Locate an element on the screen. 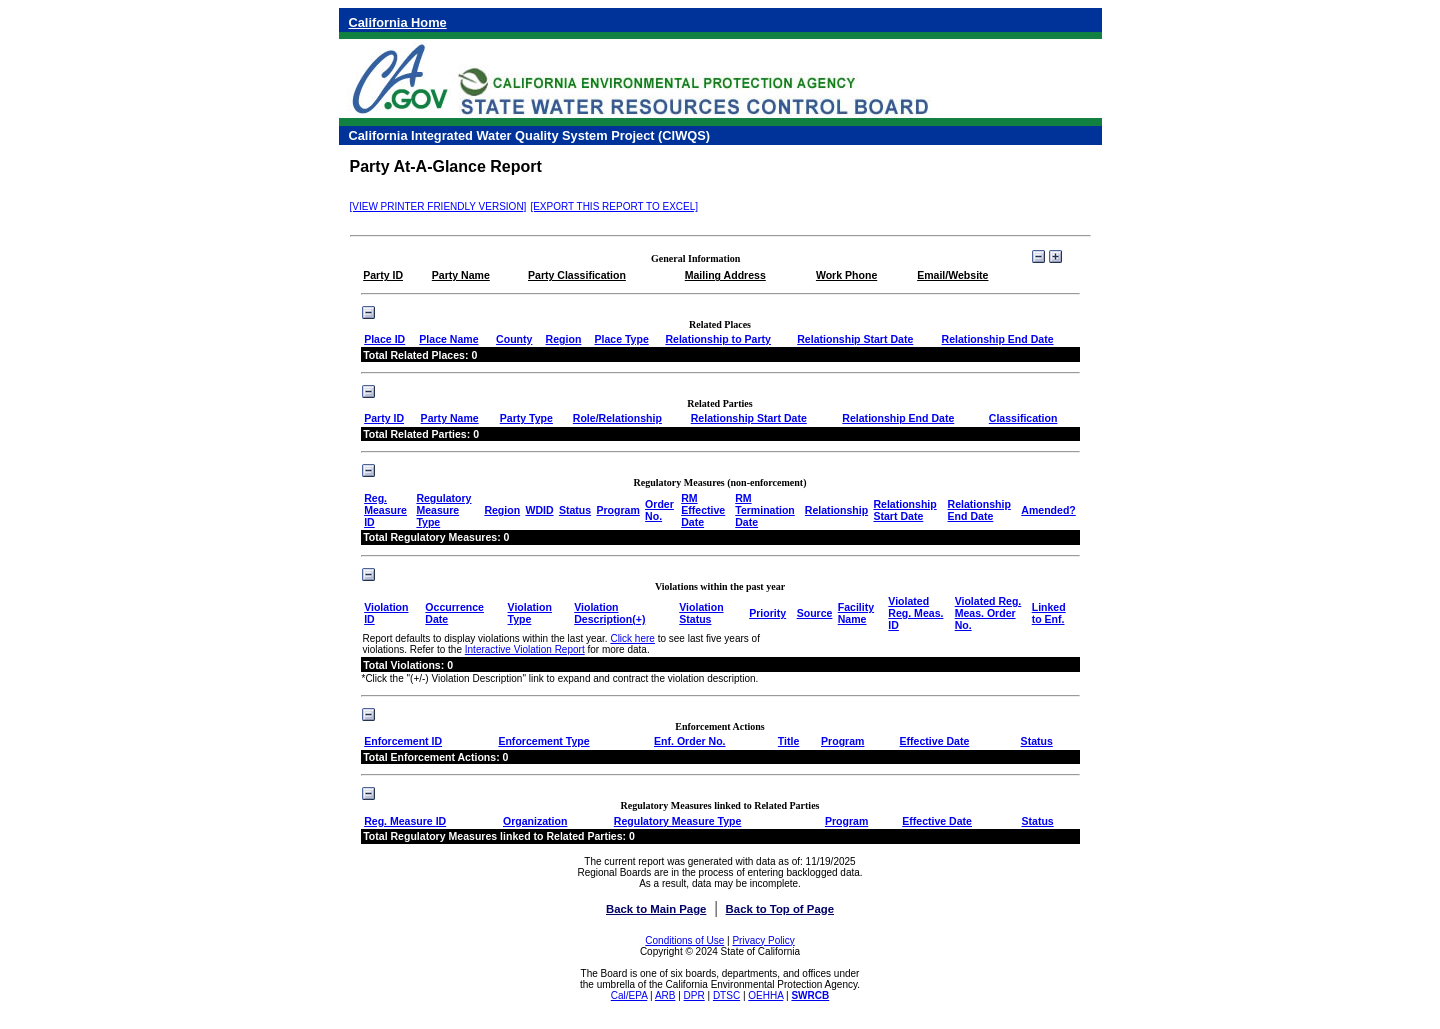  Facility Name is located at coordinates (856, 613).